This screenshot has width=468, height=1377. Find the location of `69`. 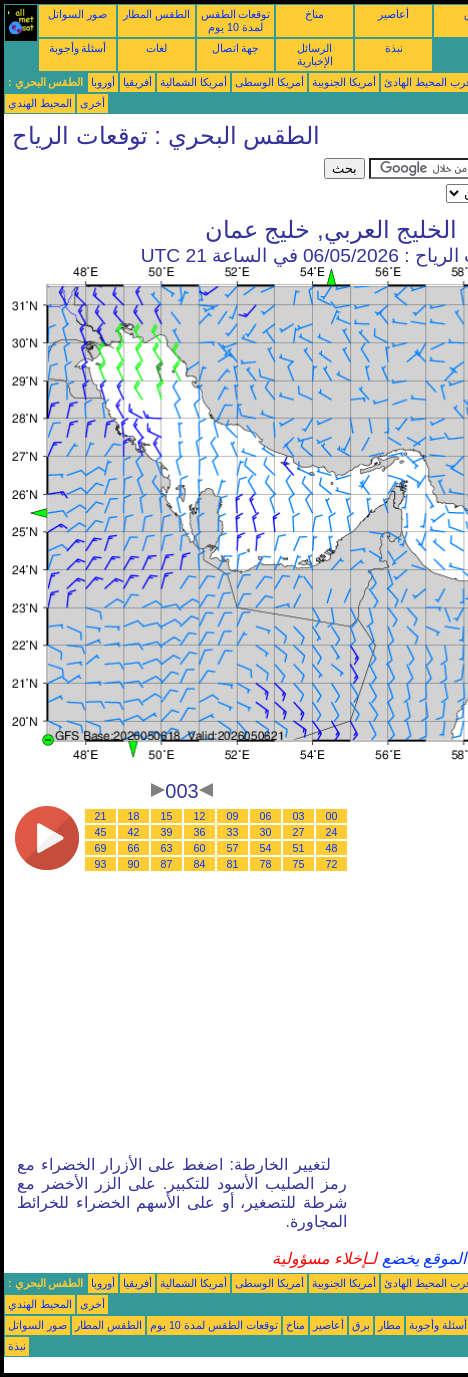

69 is located at coordinates (101, 848).